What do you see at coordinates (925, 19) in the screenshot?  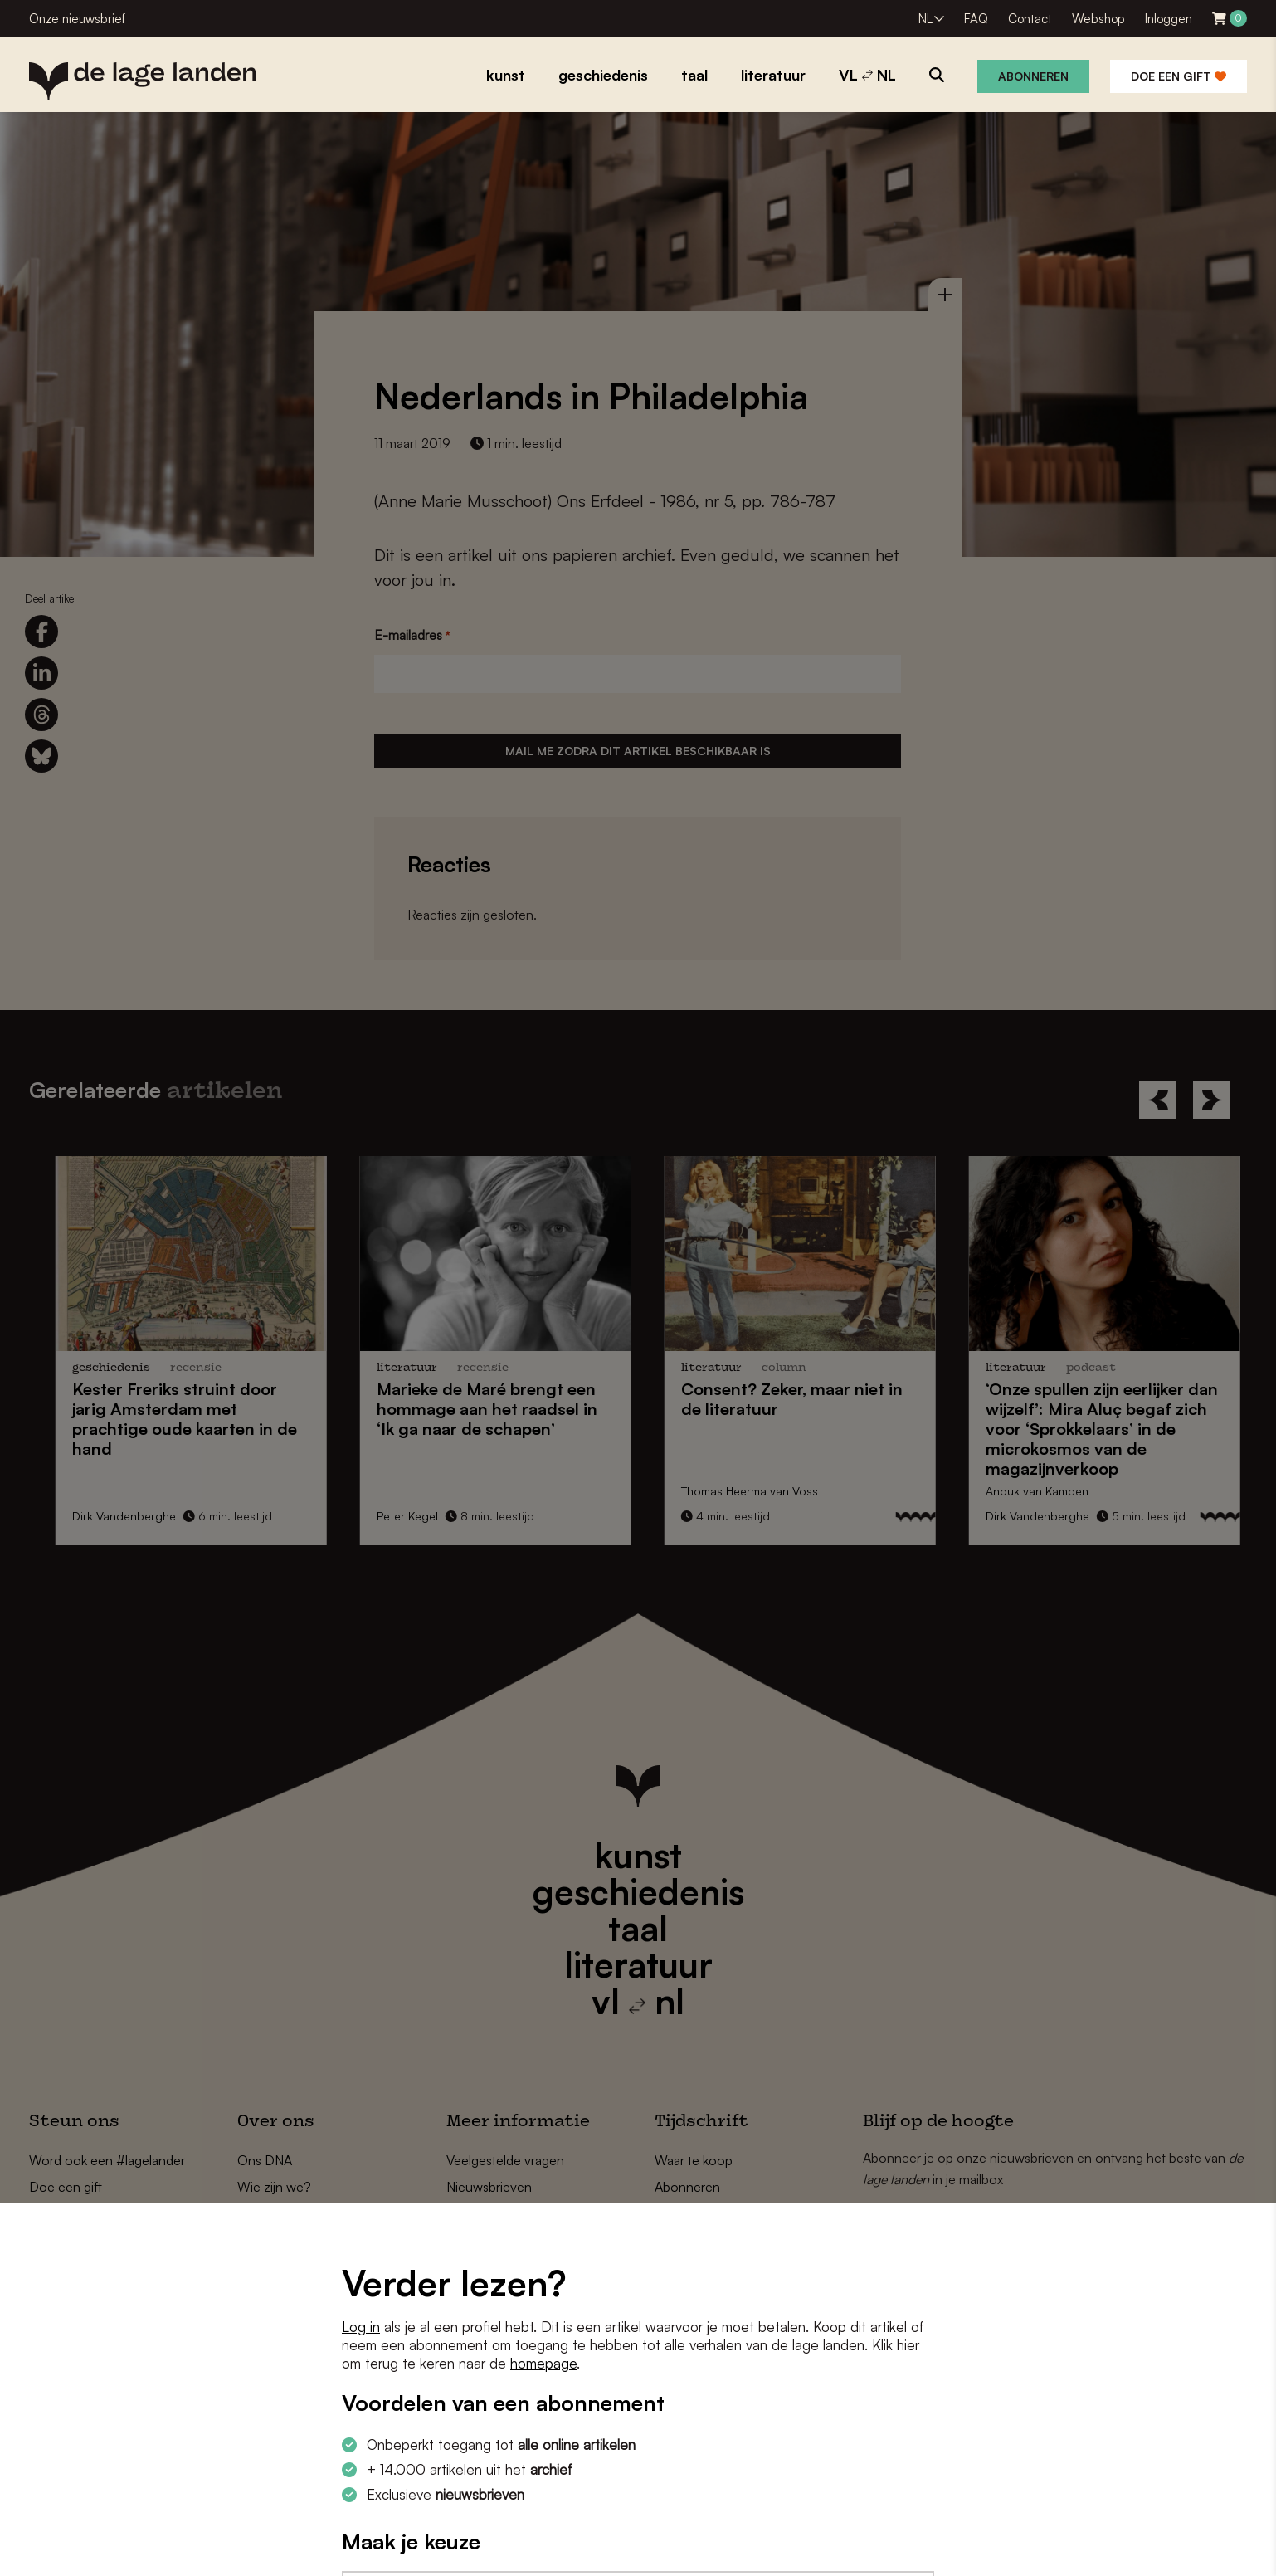 I see `NL` at bounding box center [925, 19].